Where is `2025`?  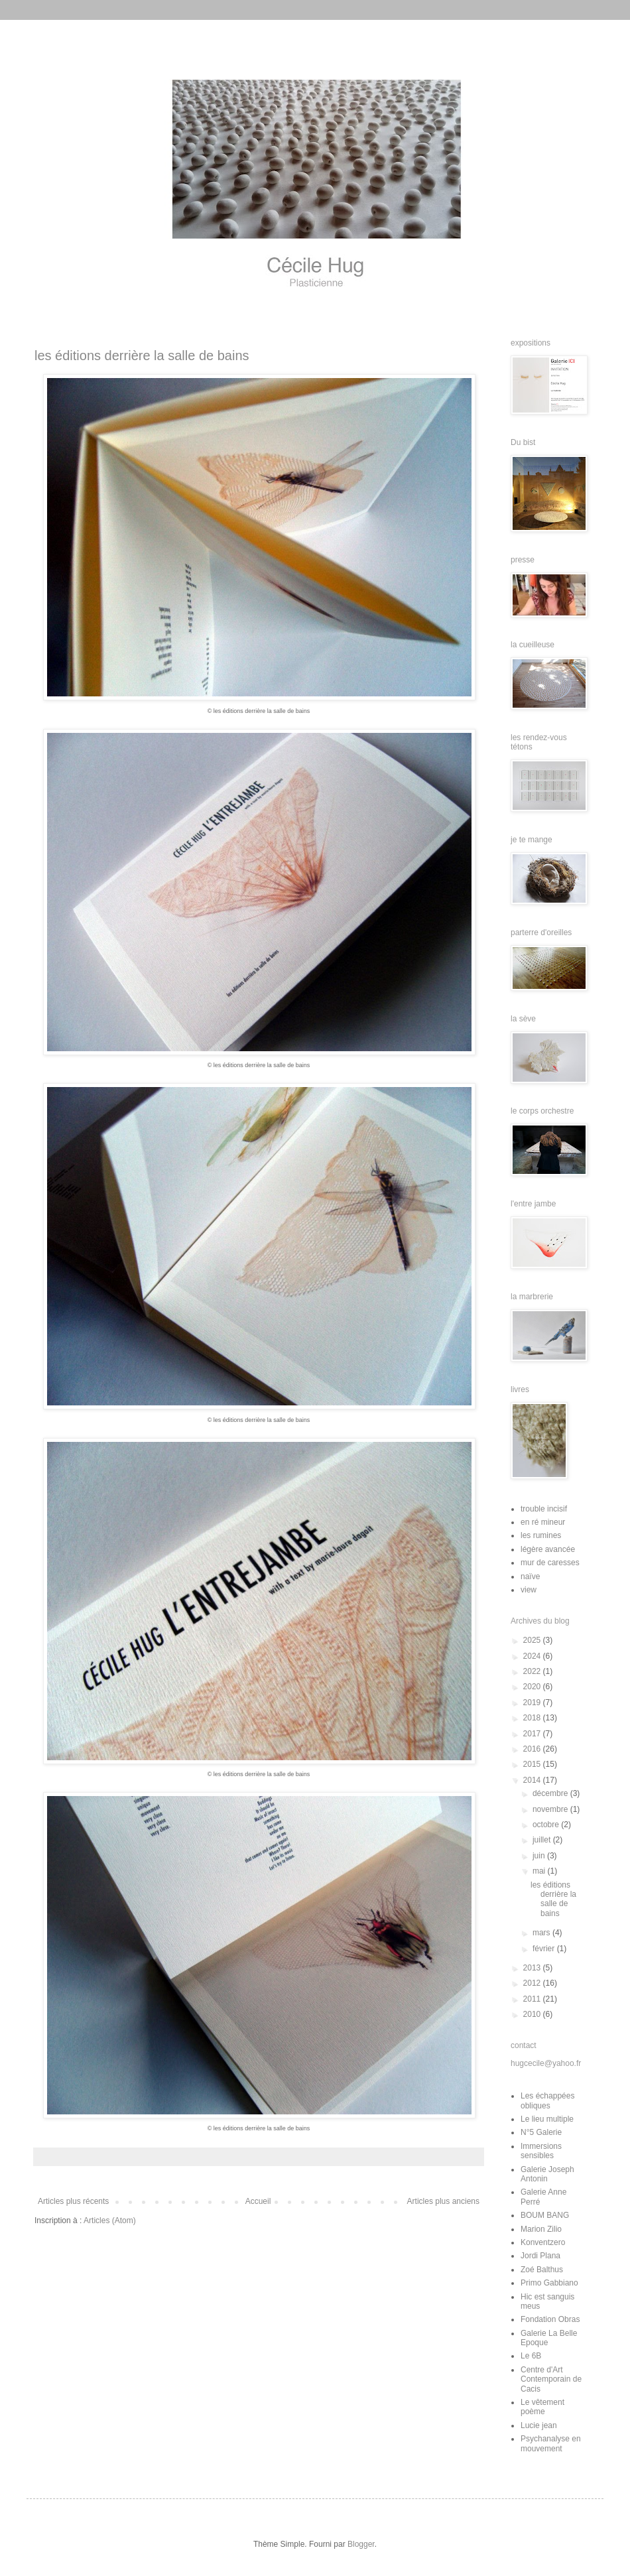 2025 is located at coordinates (533, 1640).